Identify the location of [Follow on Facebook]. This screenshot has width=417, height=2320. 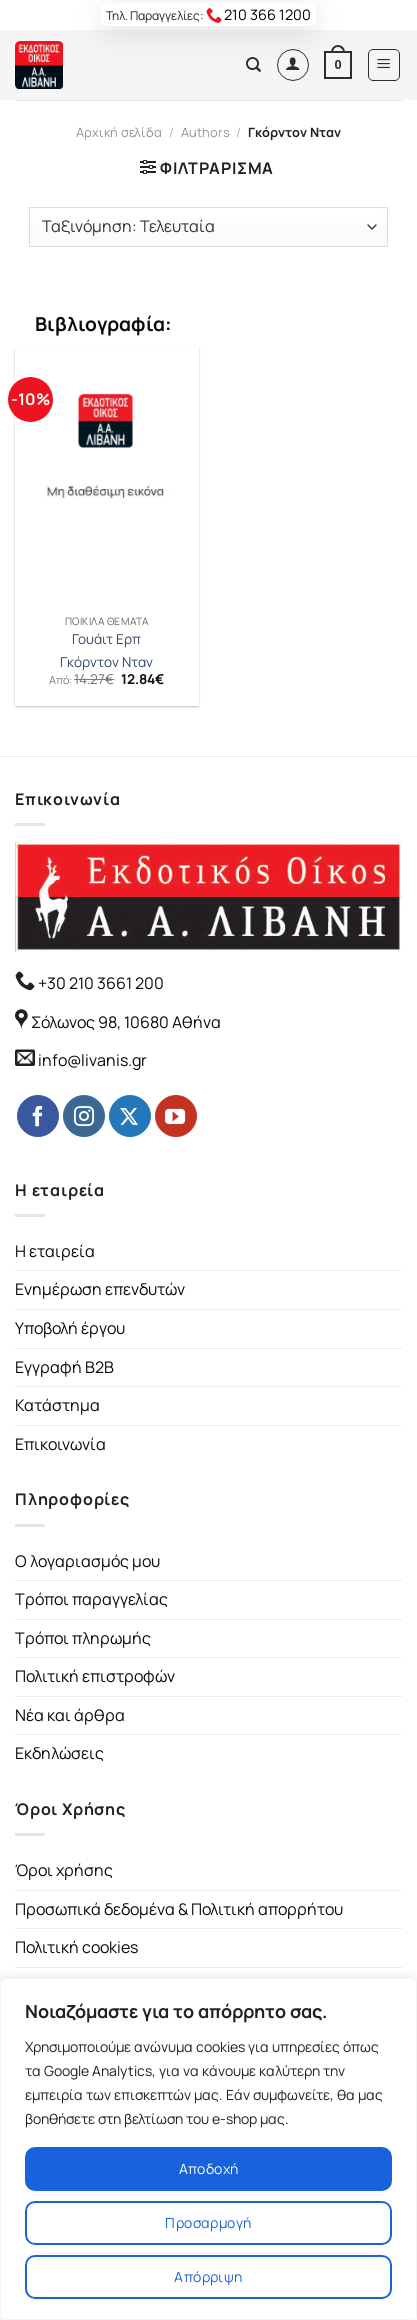
(38, 1116).